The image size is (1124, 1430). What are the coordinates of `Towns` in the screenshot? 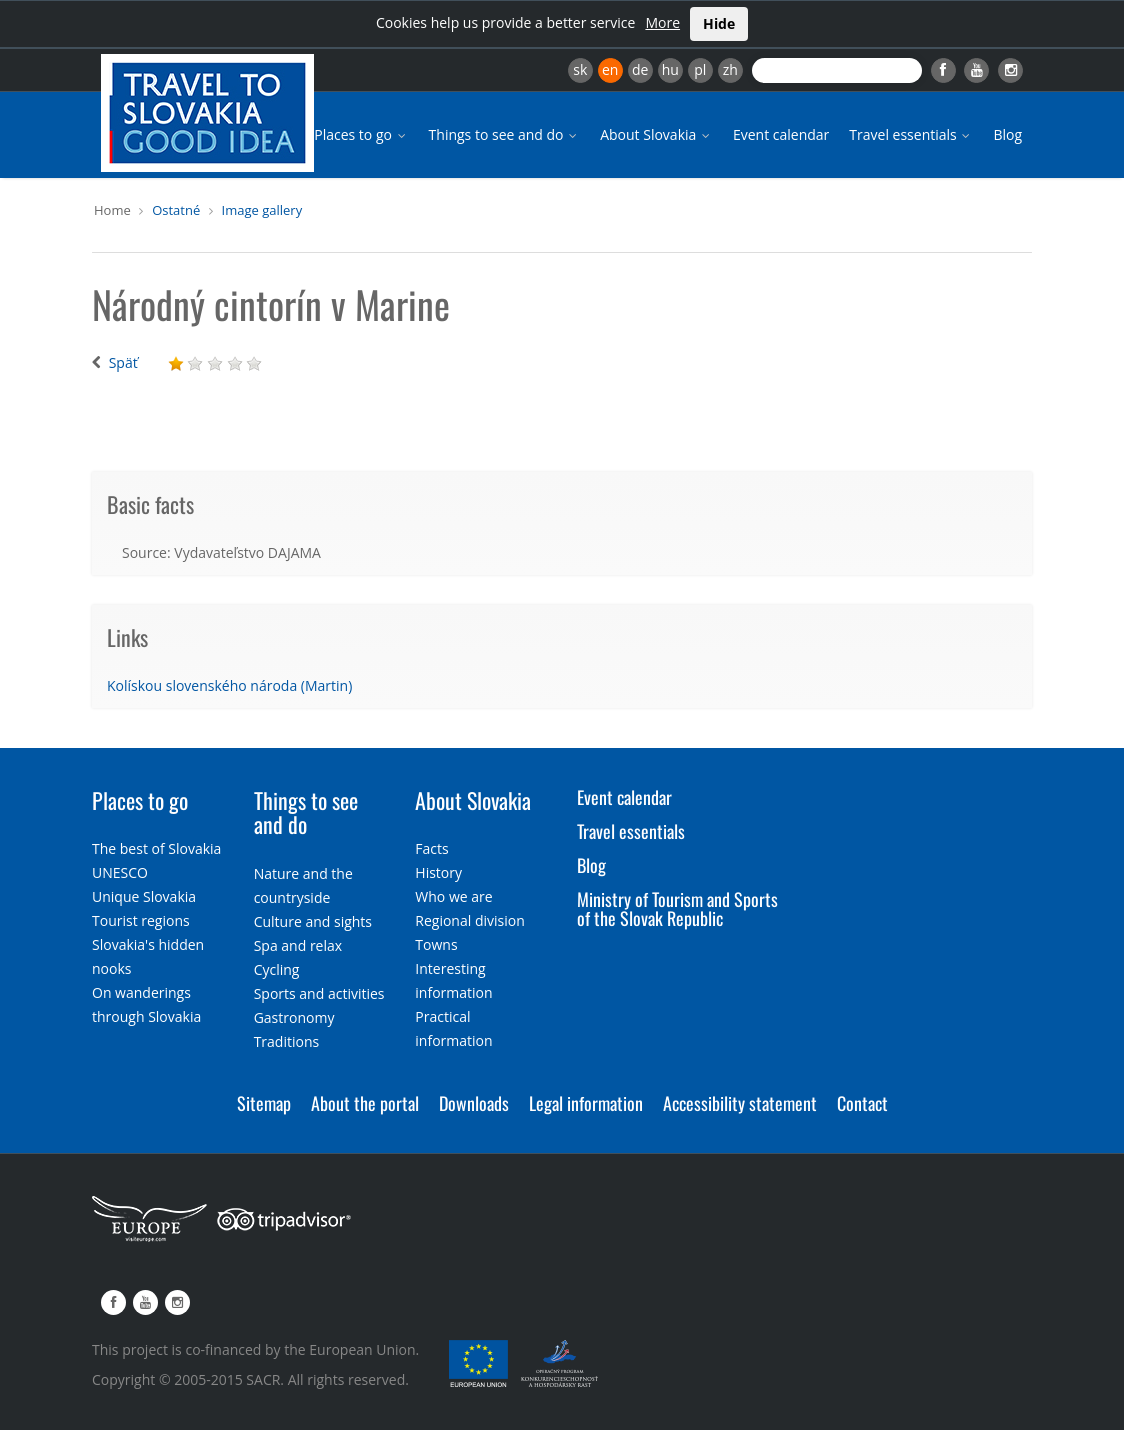 It's located at (436, 944).